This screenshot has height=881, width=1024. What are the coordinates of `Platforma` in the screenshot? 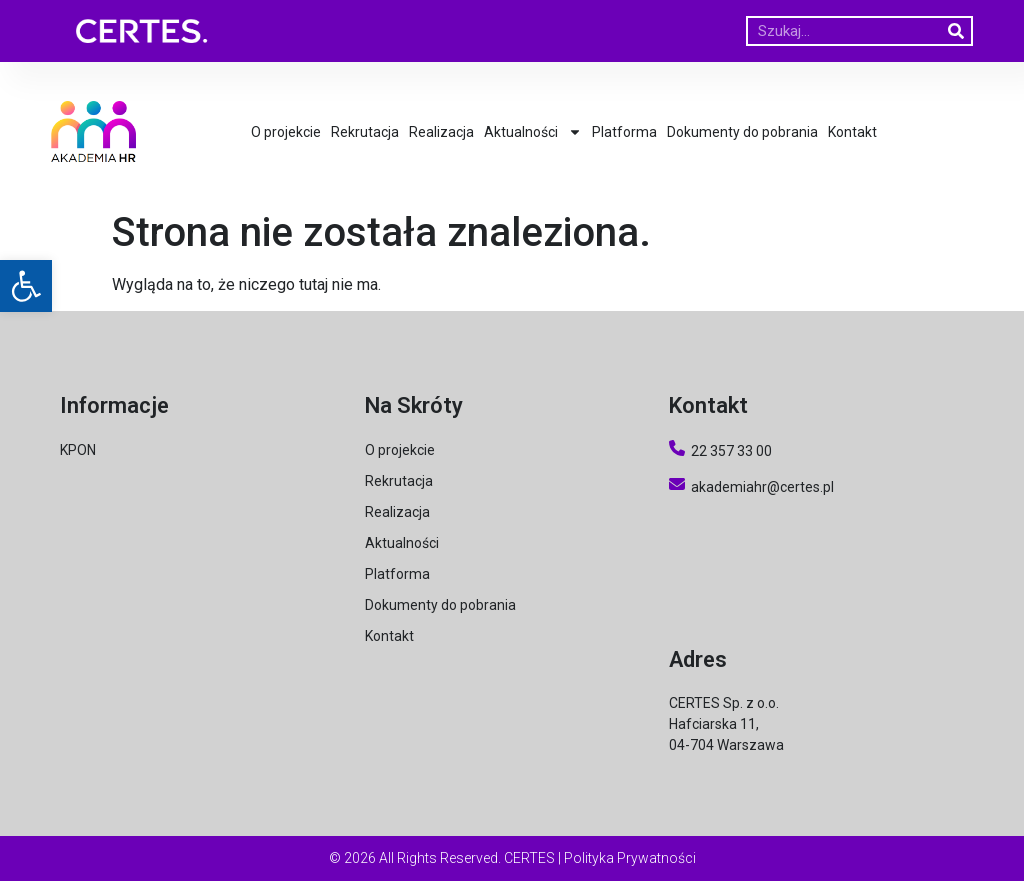 It's located at (624, 132).